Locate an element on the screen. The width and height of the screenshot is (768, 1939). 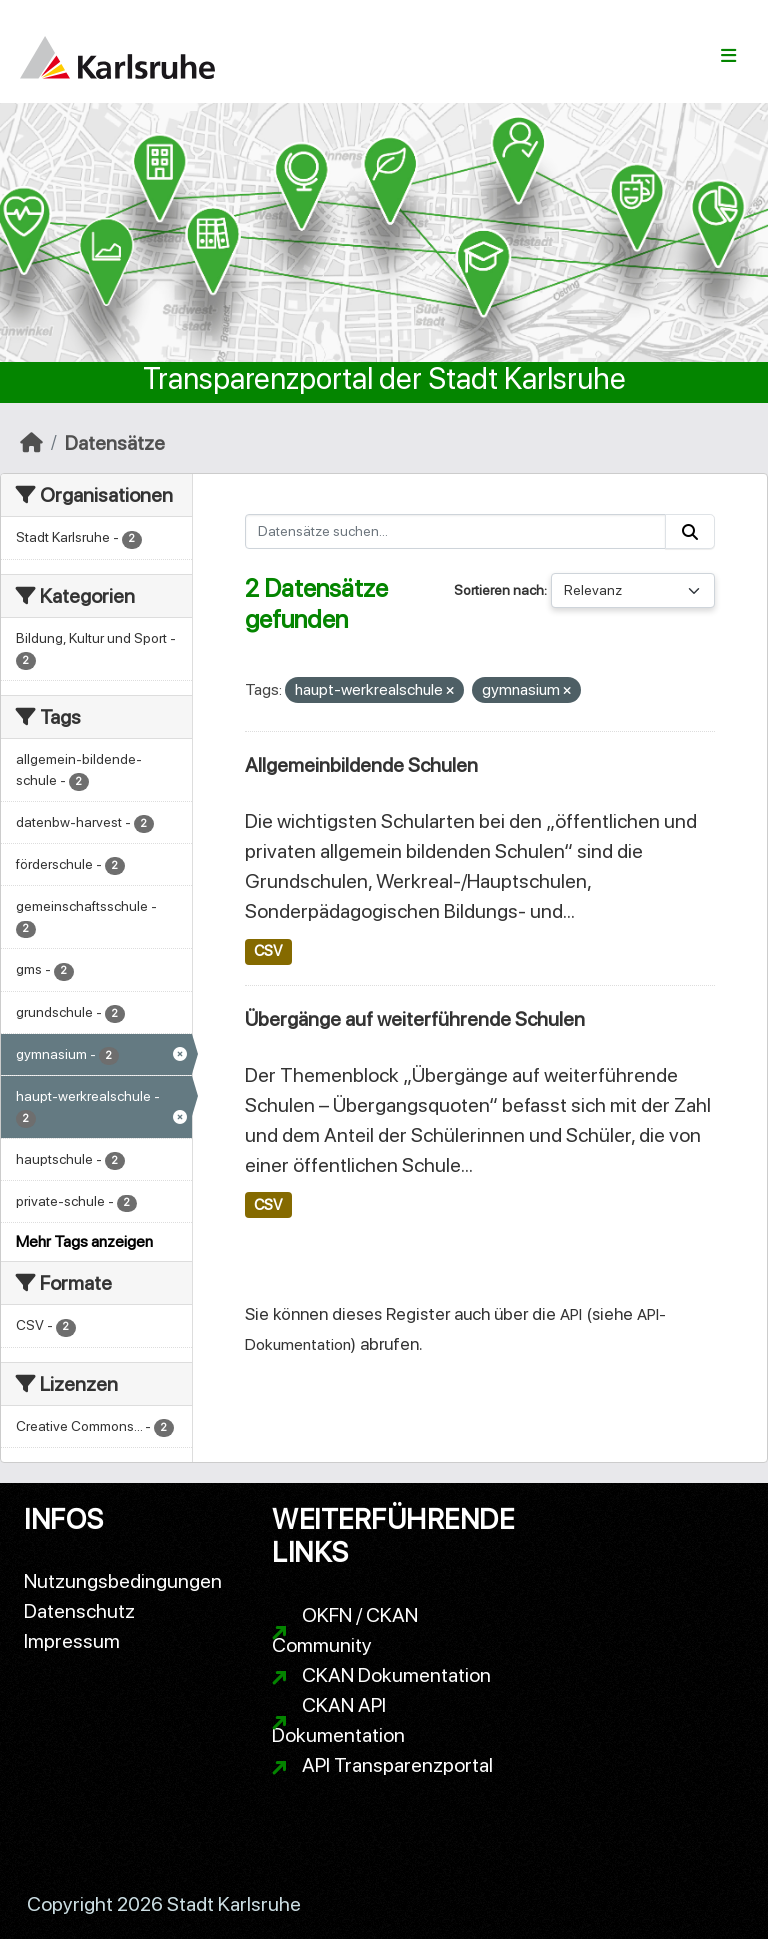
Datenschutz is located at coordinates (79, 1611).